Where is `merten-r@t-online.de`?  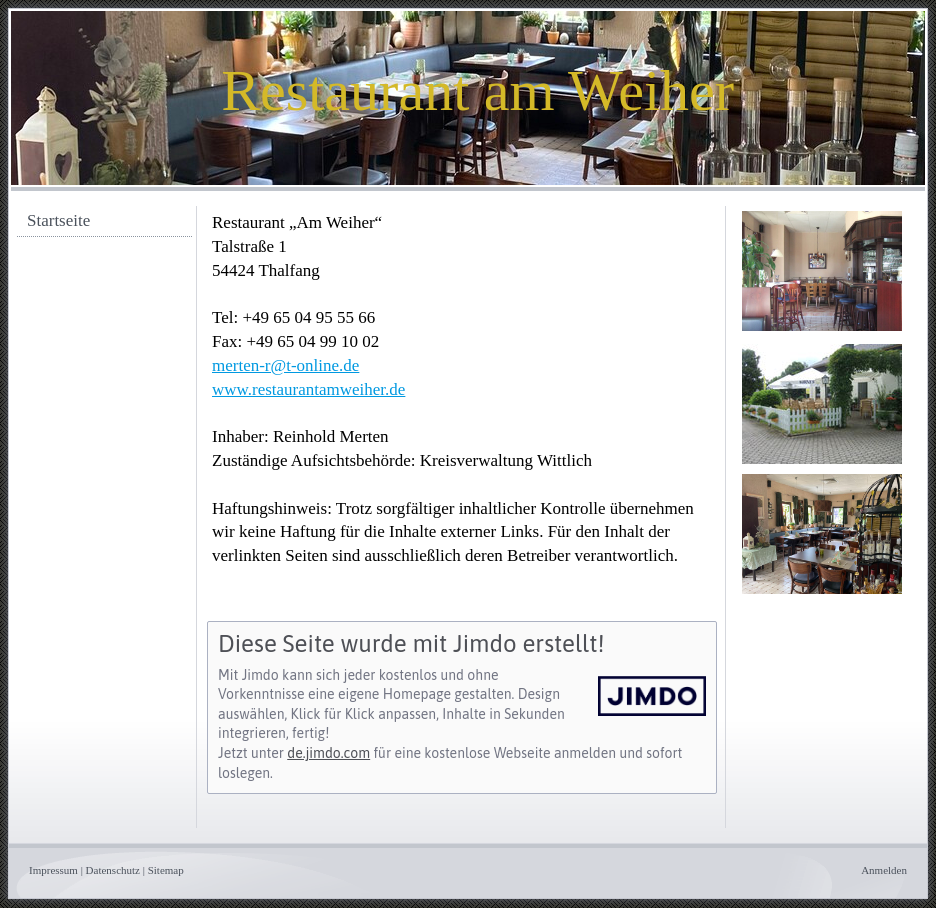
merten-r@t-online.de is located at coordinates (285, 365).